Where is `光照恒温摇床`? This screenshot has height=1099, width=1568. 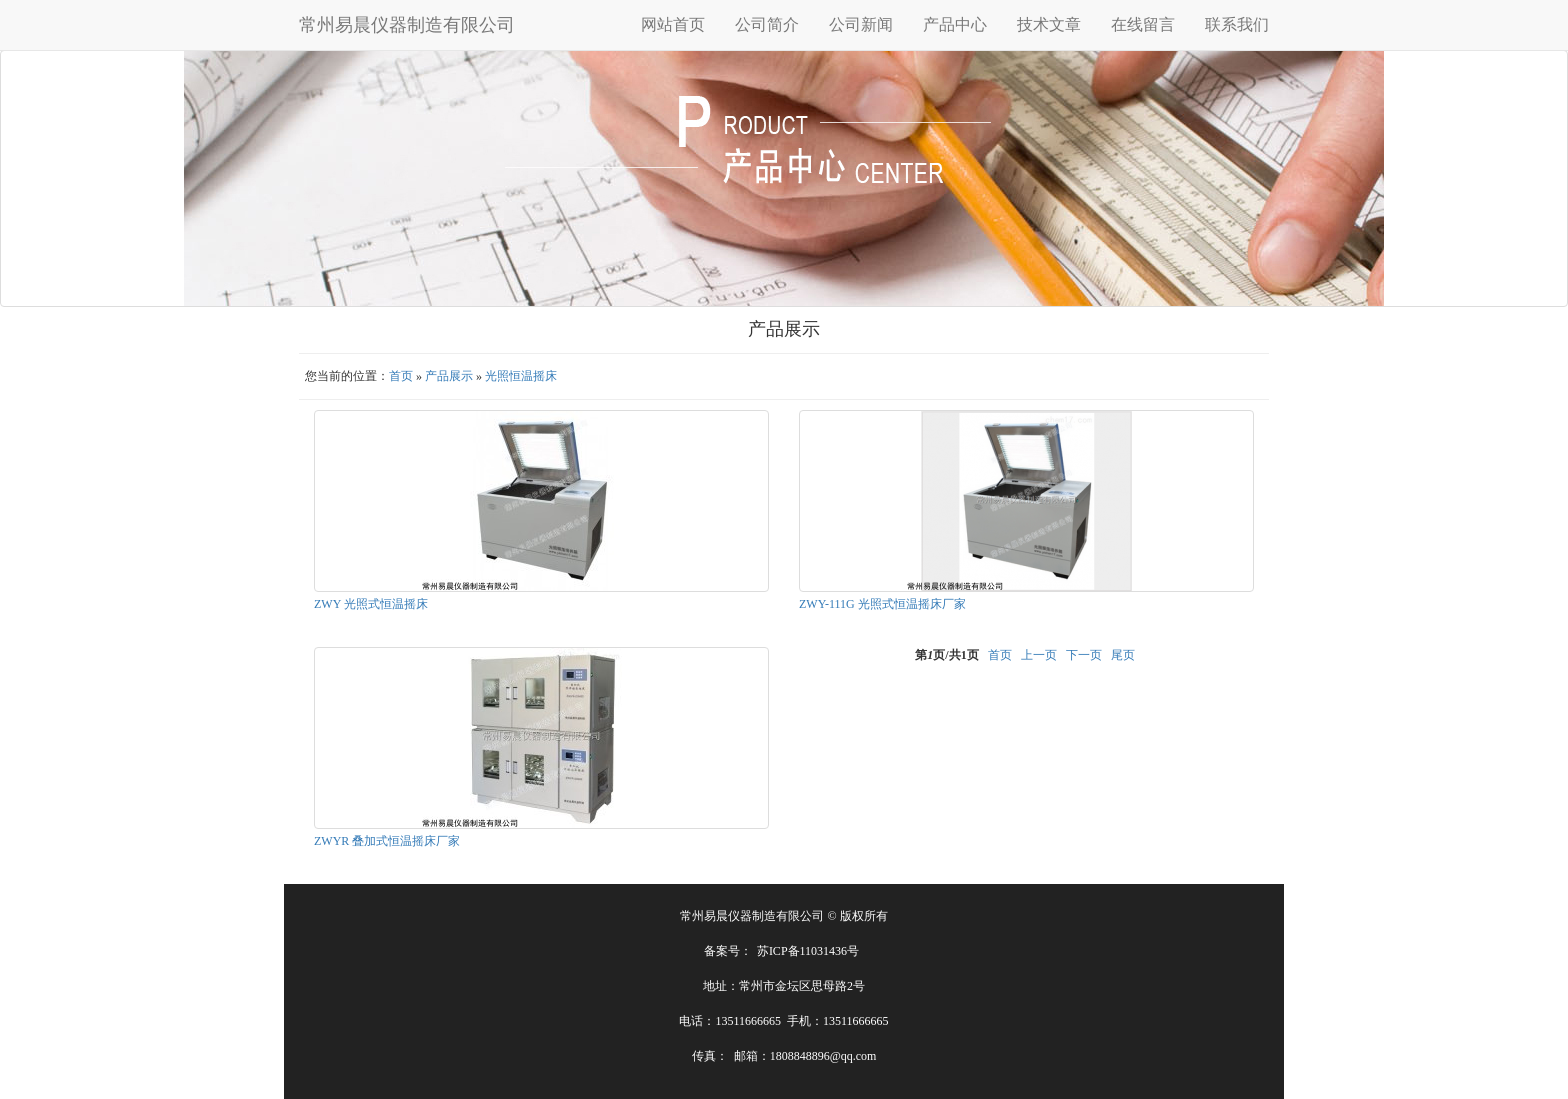 光照恒温摇床 is located at coordinates (521, 376).